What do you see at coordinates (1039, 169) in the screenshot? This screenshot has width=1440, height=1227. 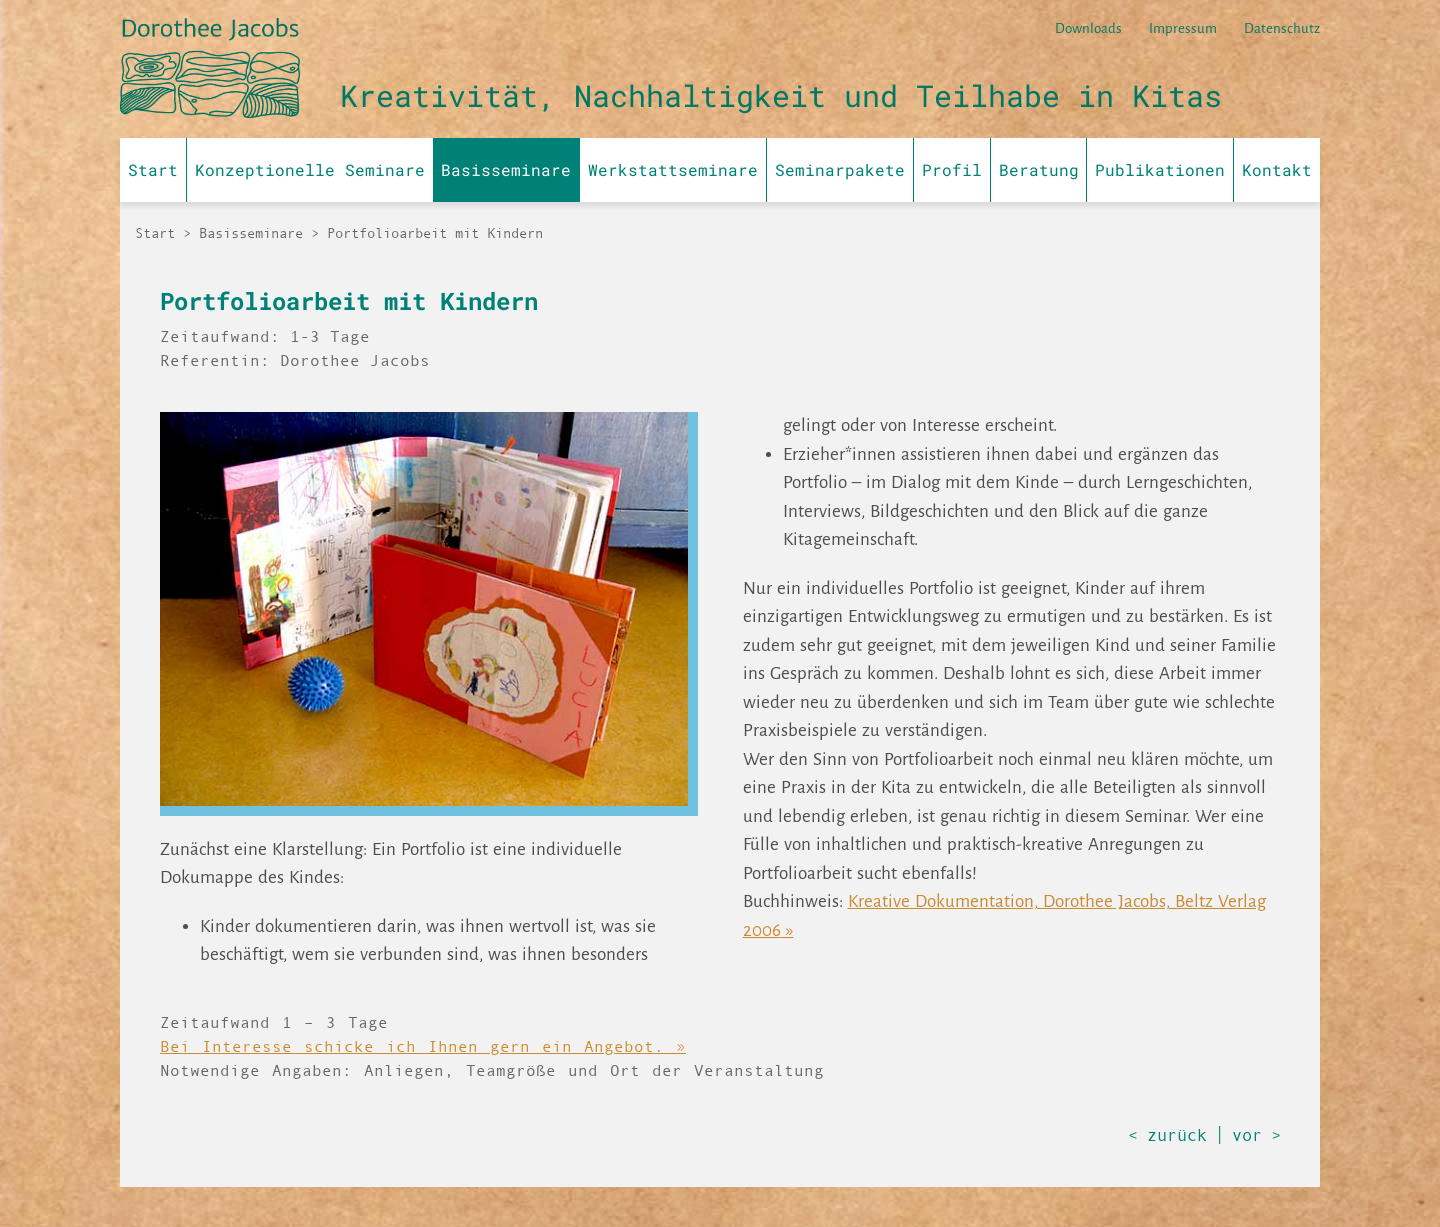 I see `Beratung` at bounding box center [1039, 169].